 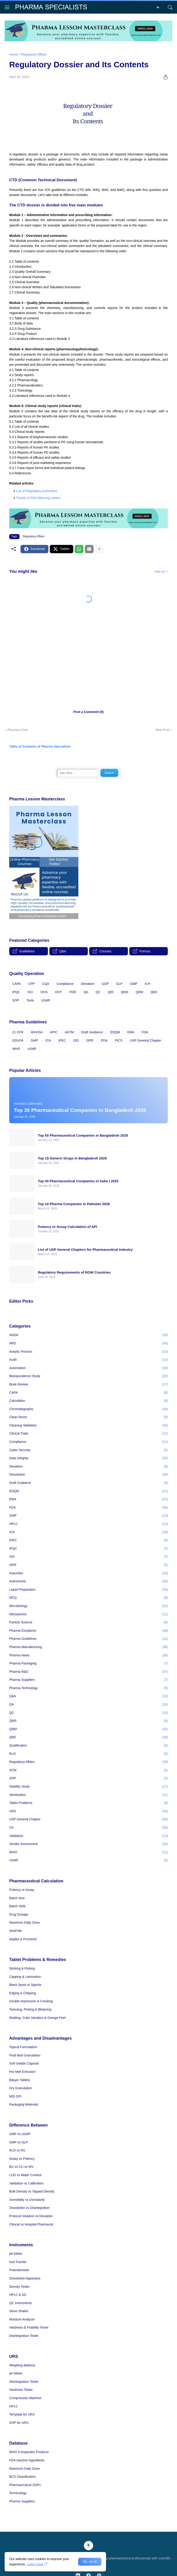 I want to click on Data Integrity, so click(x=88, y=1458).